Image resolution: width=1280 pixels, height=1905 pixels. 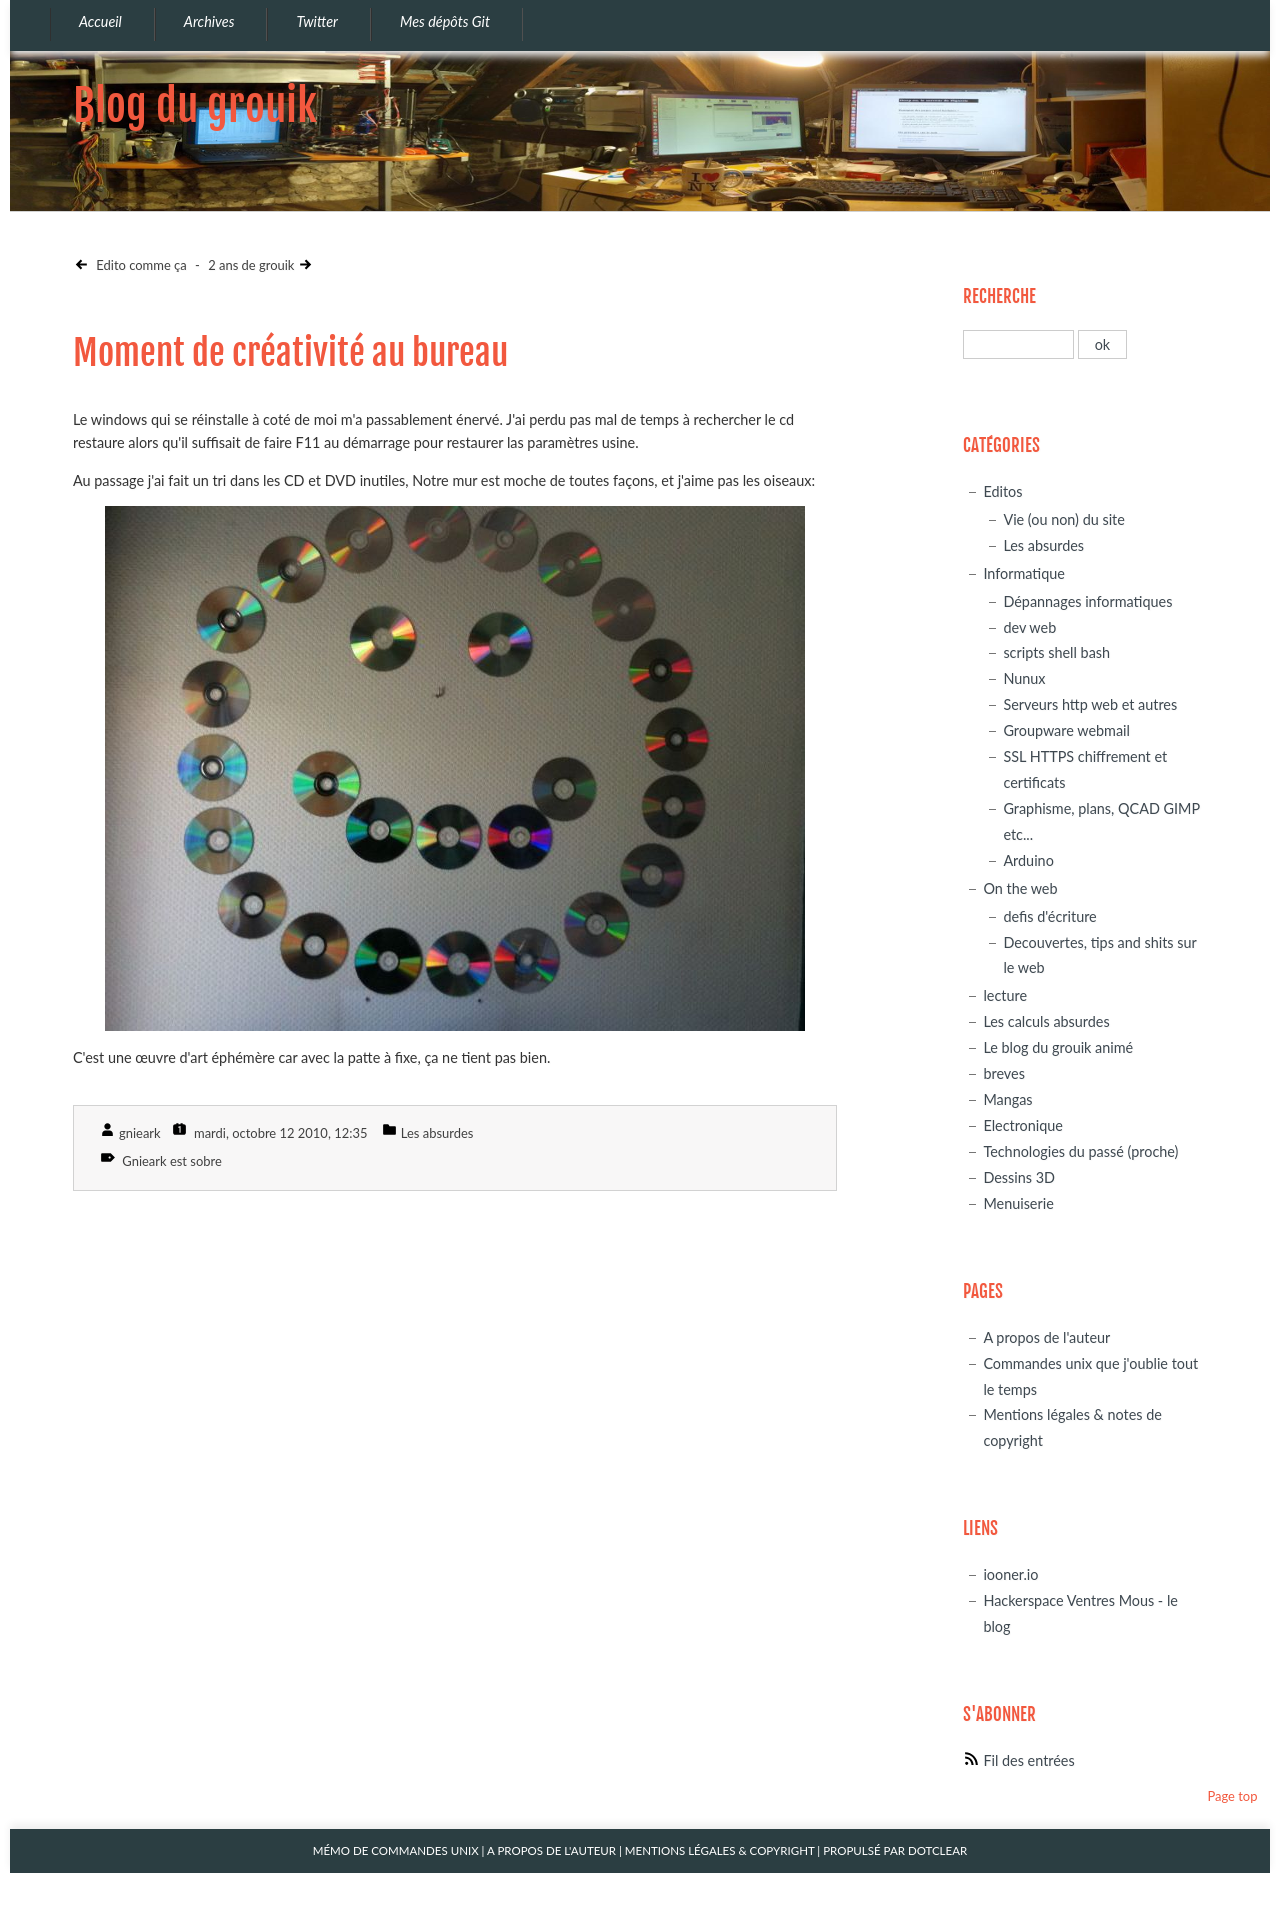 I want to click on Blog du grouik, so click(x=195, y=105).